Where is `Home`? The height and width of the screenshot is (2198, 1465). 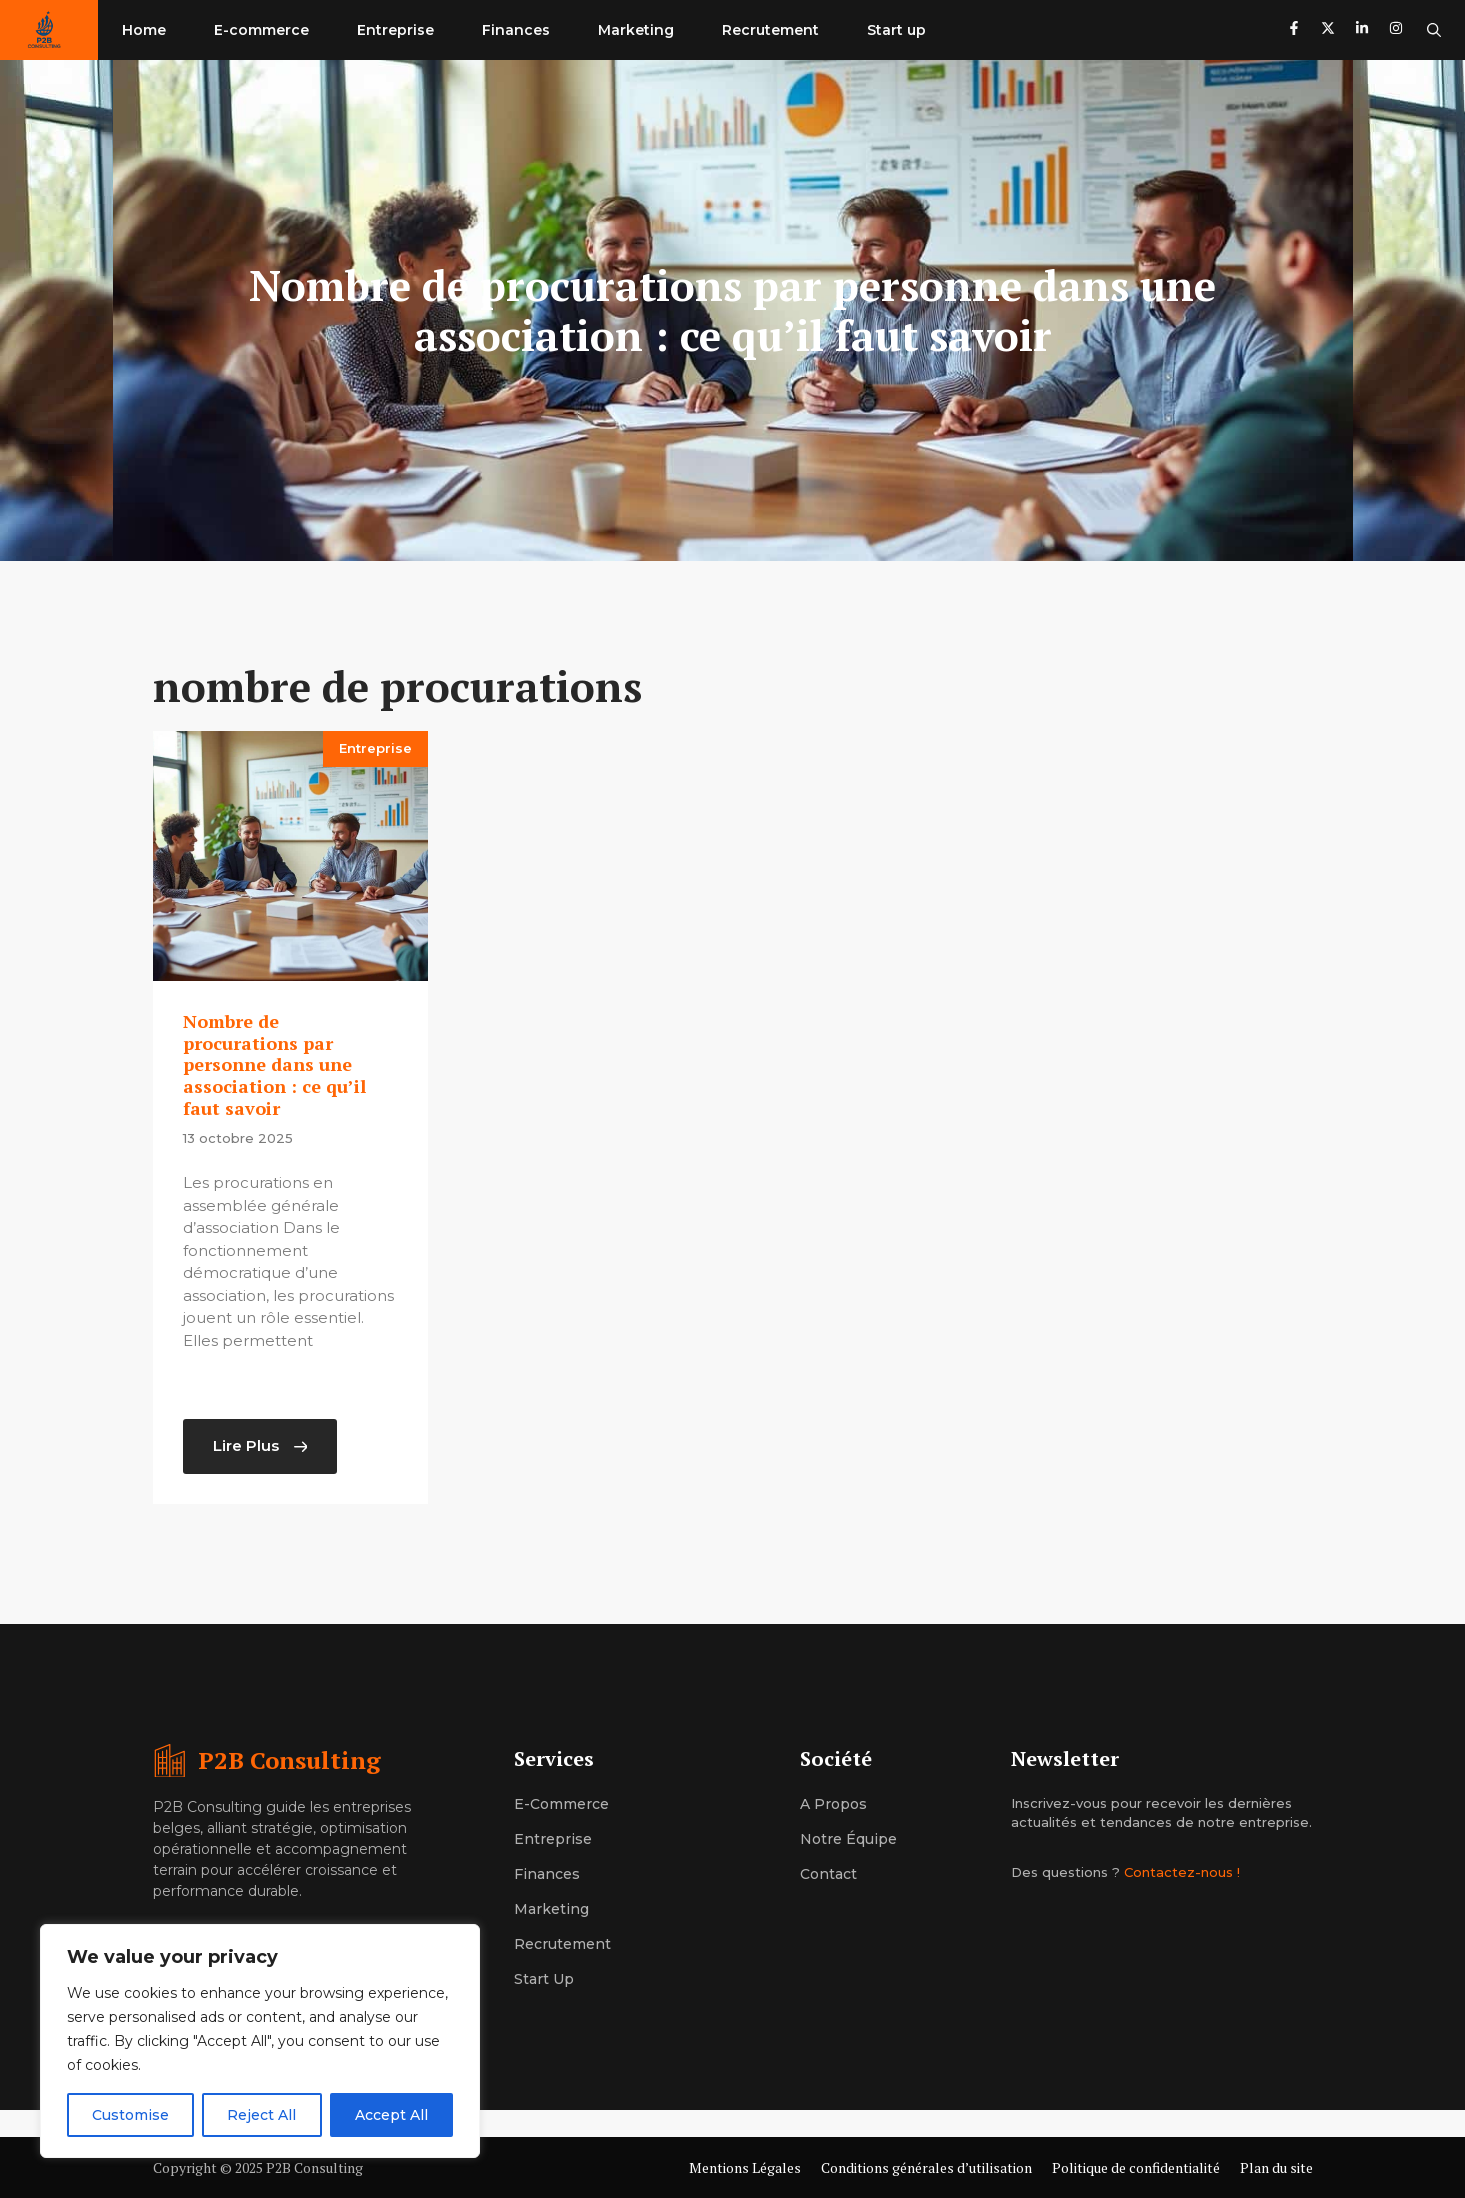 Home is located at coordinates (144, 30).